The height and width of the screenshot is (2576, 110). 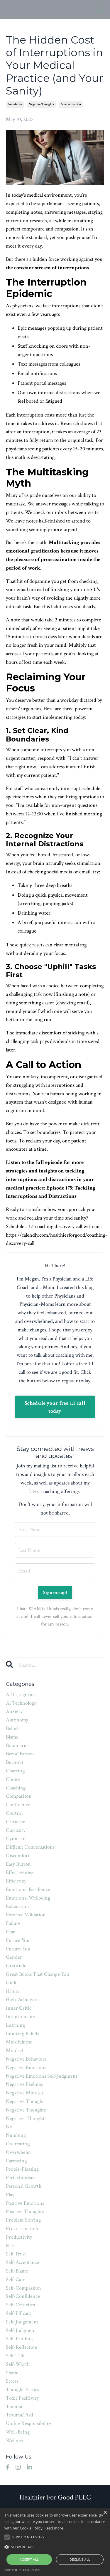 What do you see at coordinates (25, 2211) in the screenshot?
I see `positive thoughts` at bounding box center [25, 2211].